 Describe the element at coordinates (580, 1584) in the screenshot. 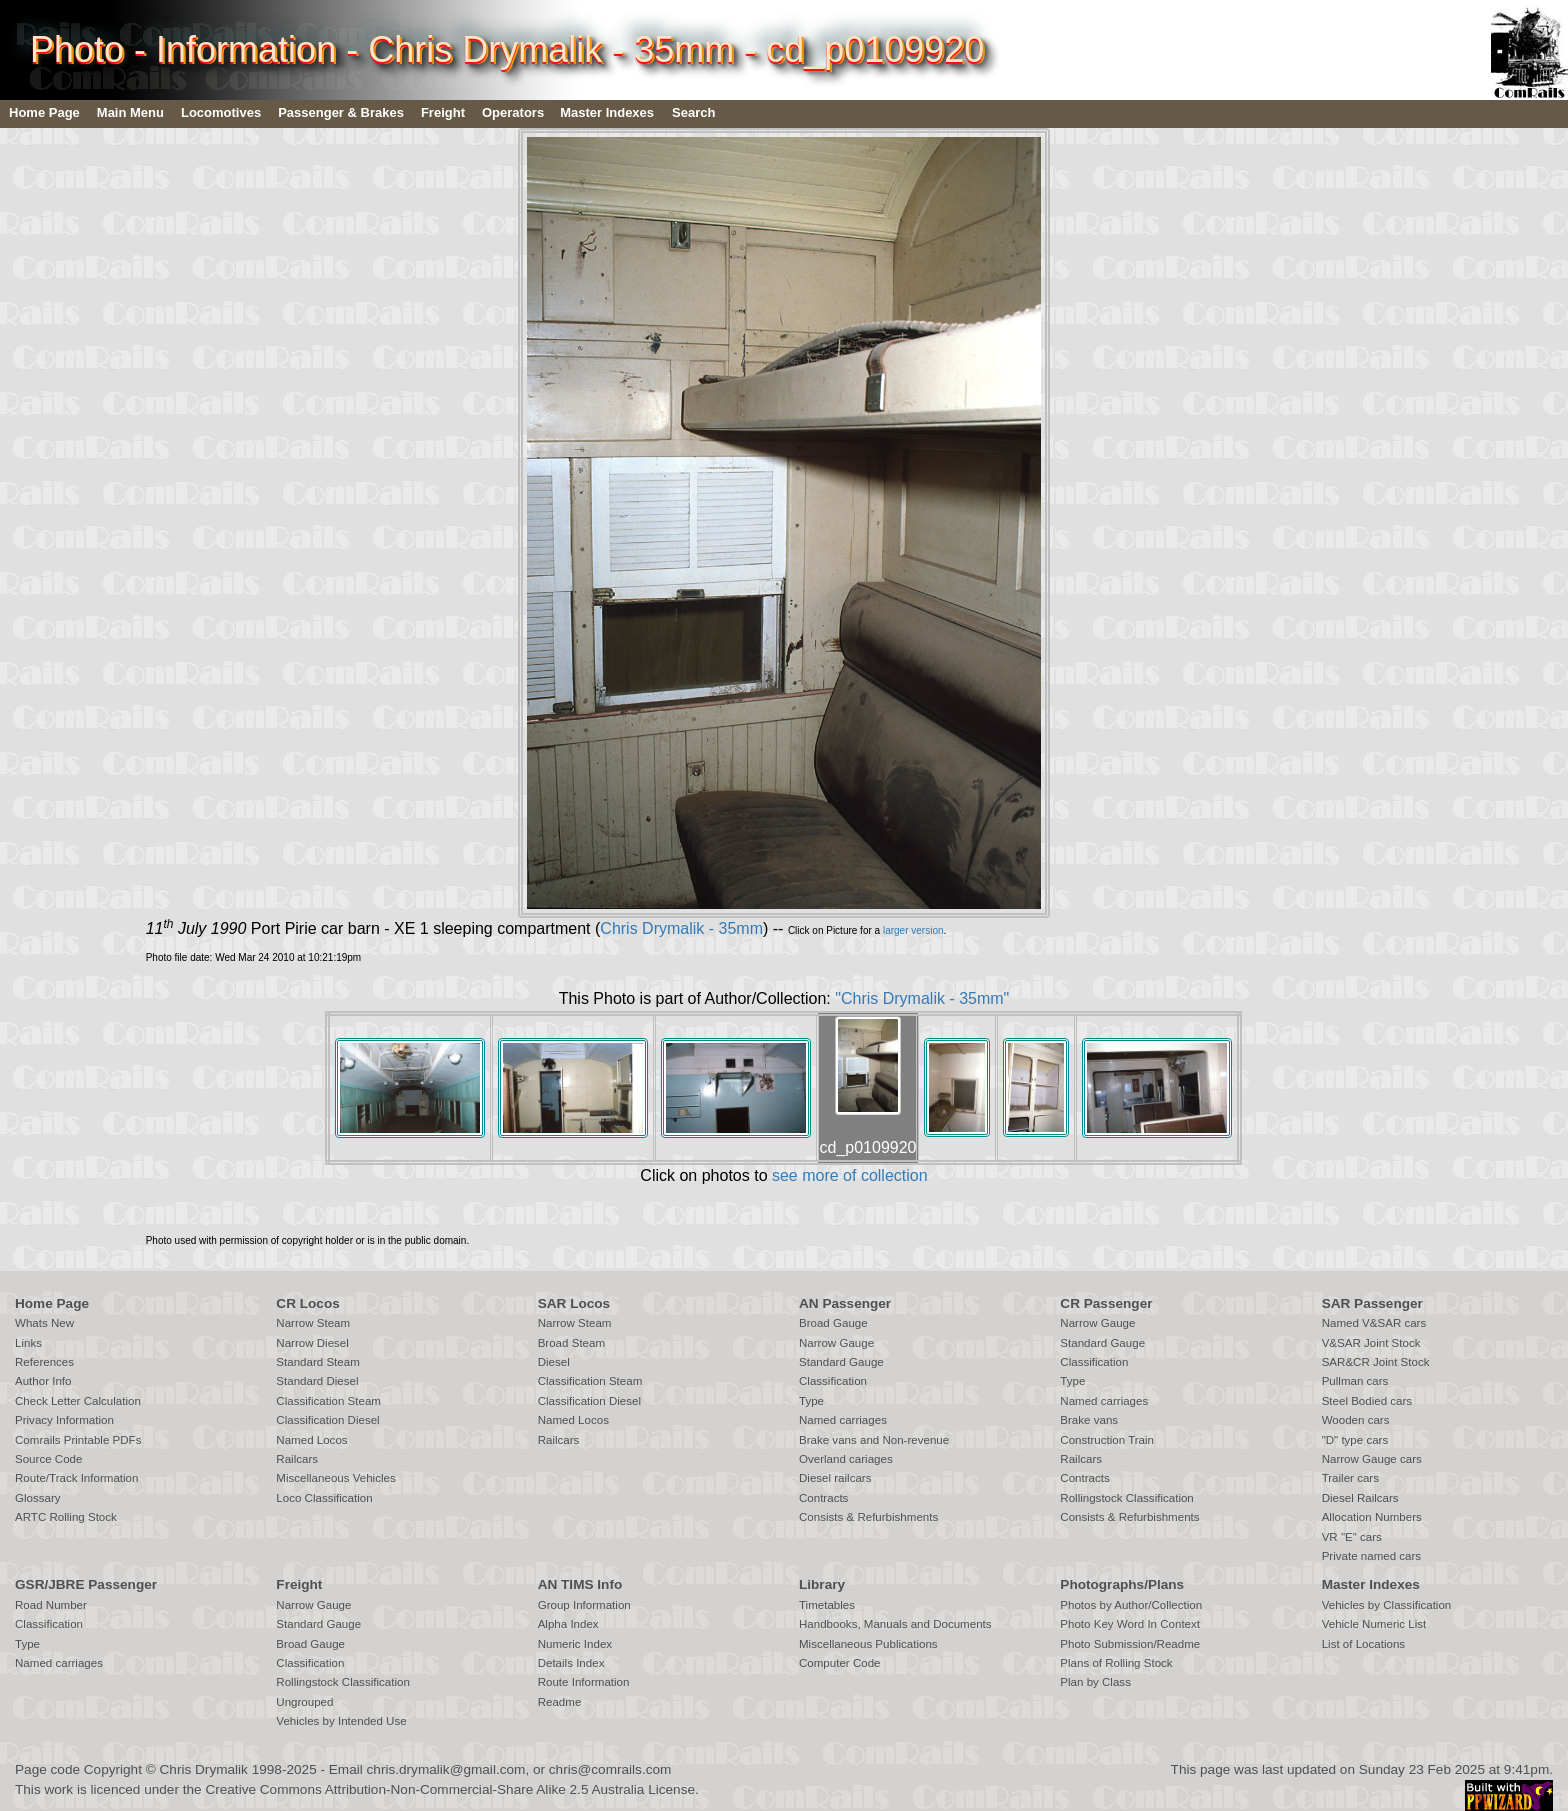

I see `AN TIMS Info` at that location.